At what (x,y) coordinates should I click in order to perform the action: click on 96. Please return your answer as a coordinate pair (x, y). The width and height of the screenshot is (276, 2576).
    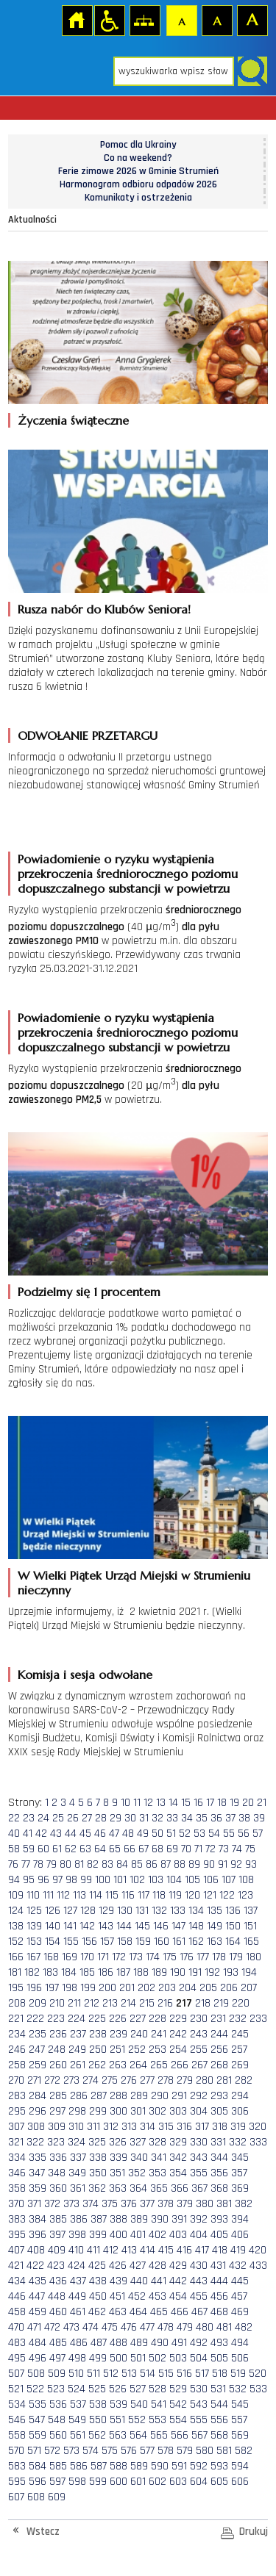
    Looking at the image, I should click on (43, 1880).